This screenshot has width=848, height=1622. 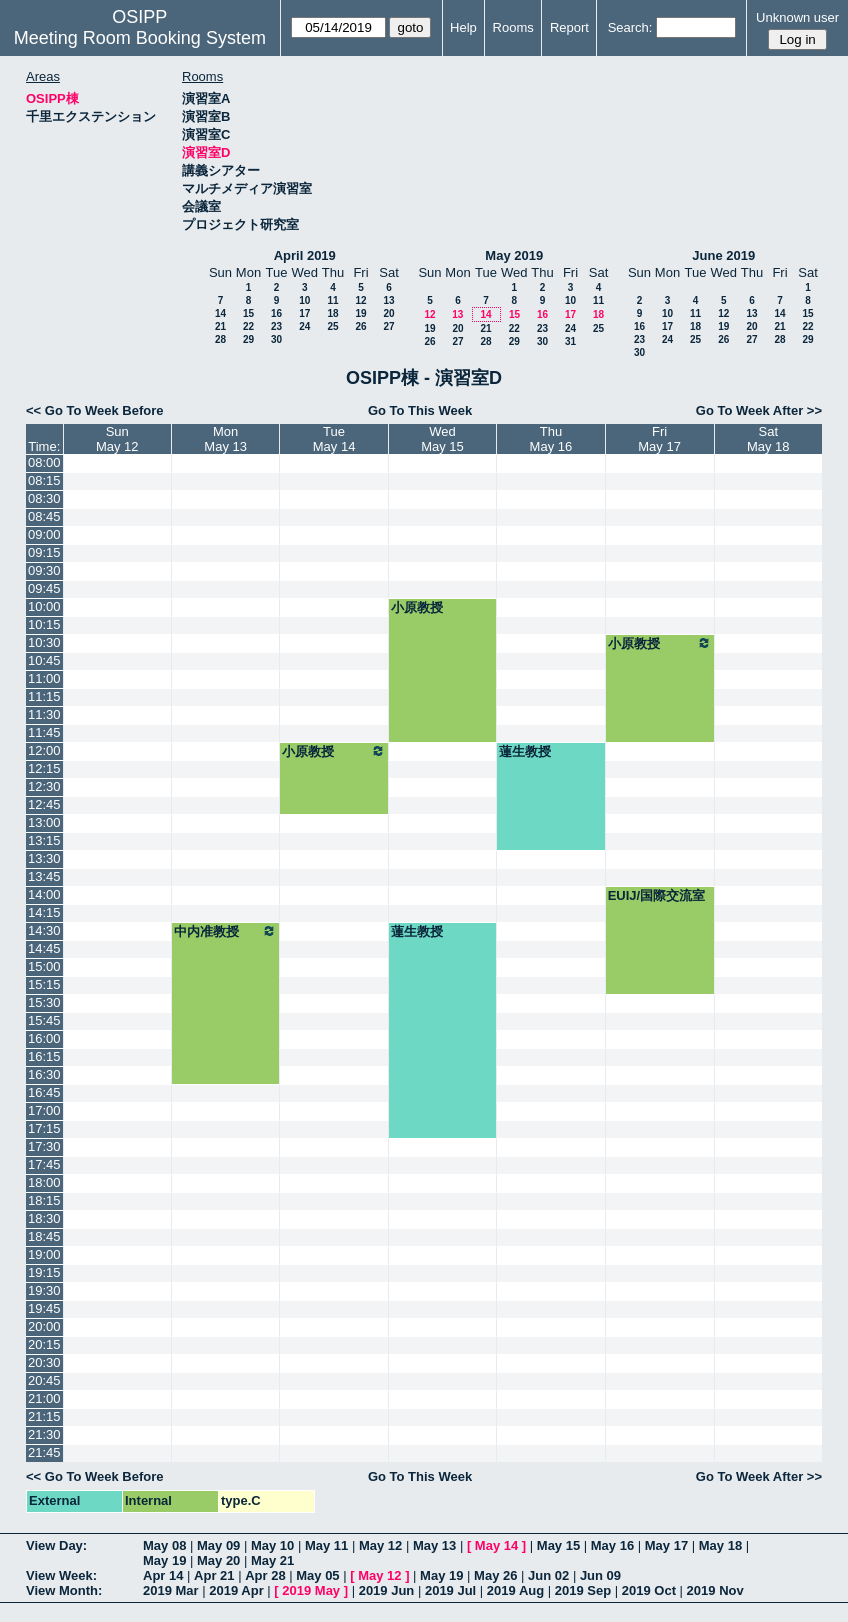 I want to click on 09:00, so click(x=44, y=534).